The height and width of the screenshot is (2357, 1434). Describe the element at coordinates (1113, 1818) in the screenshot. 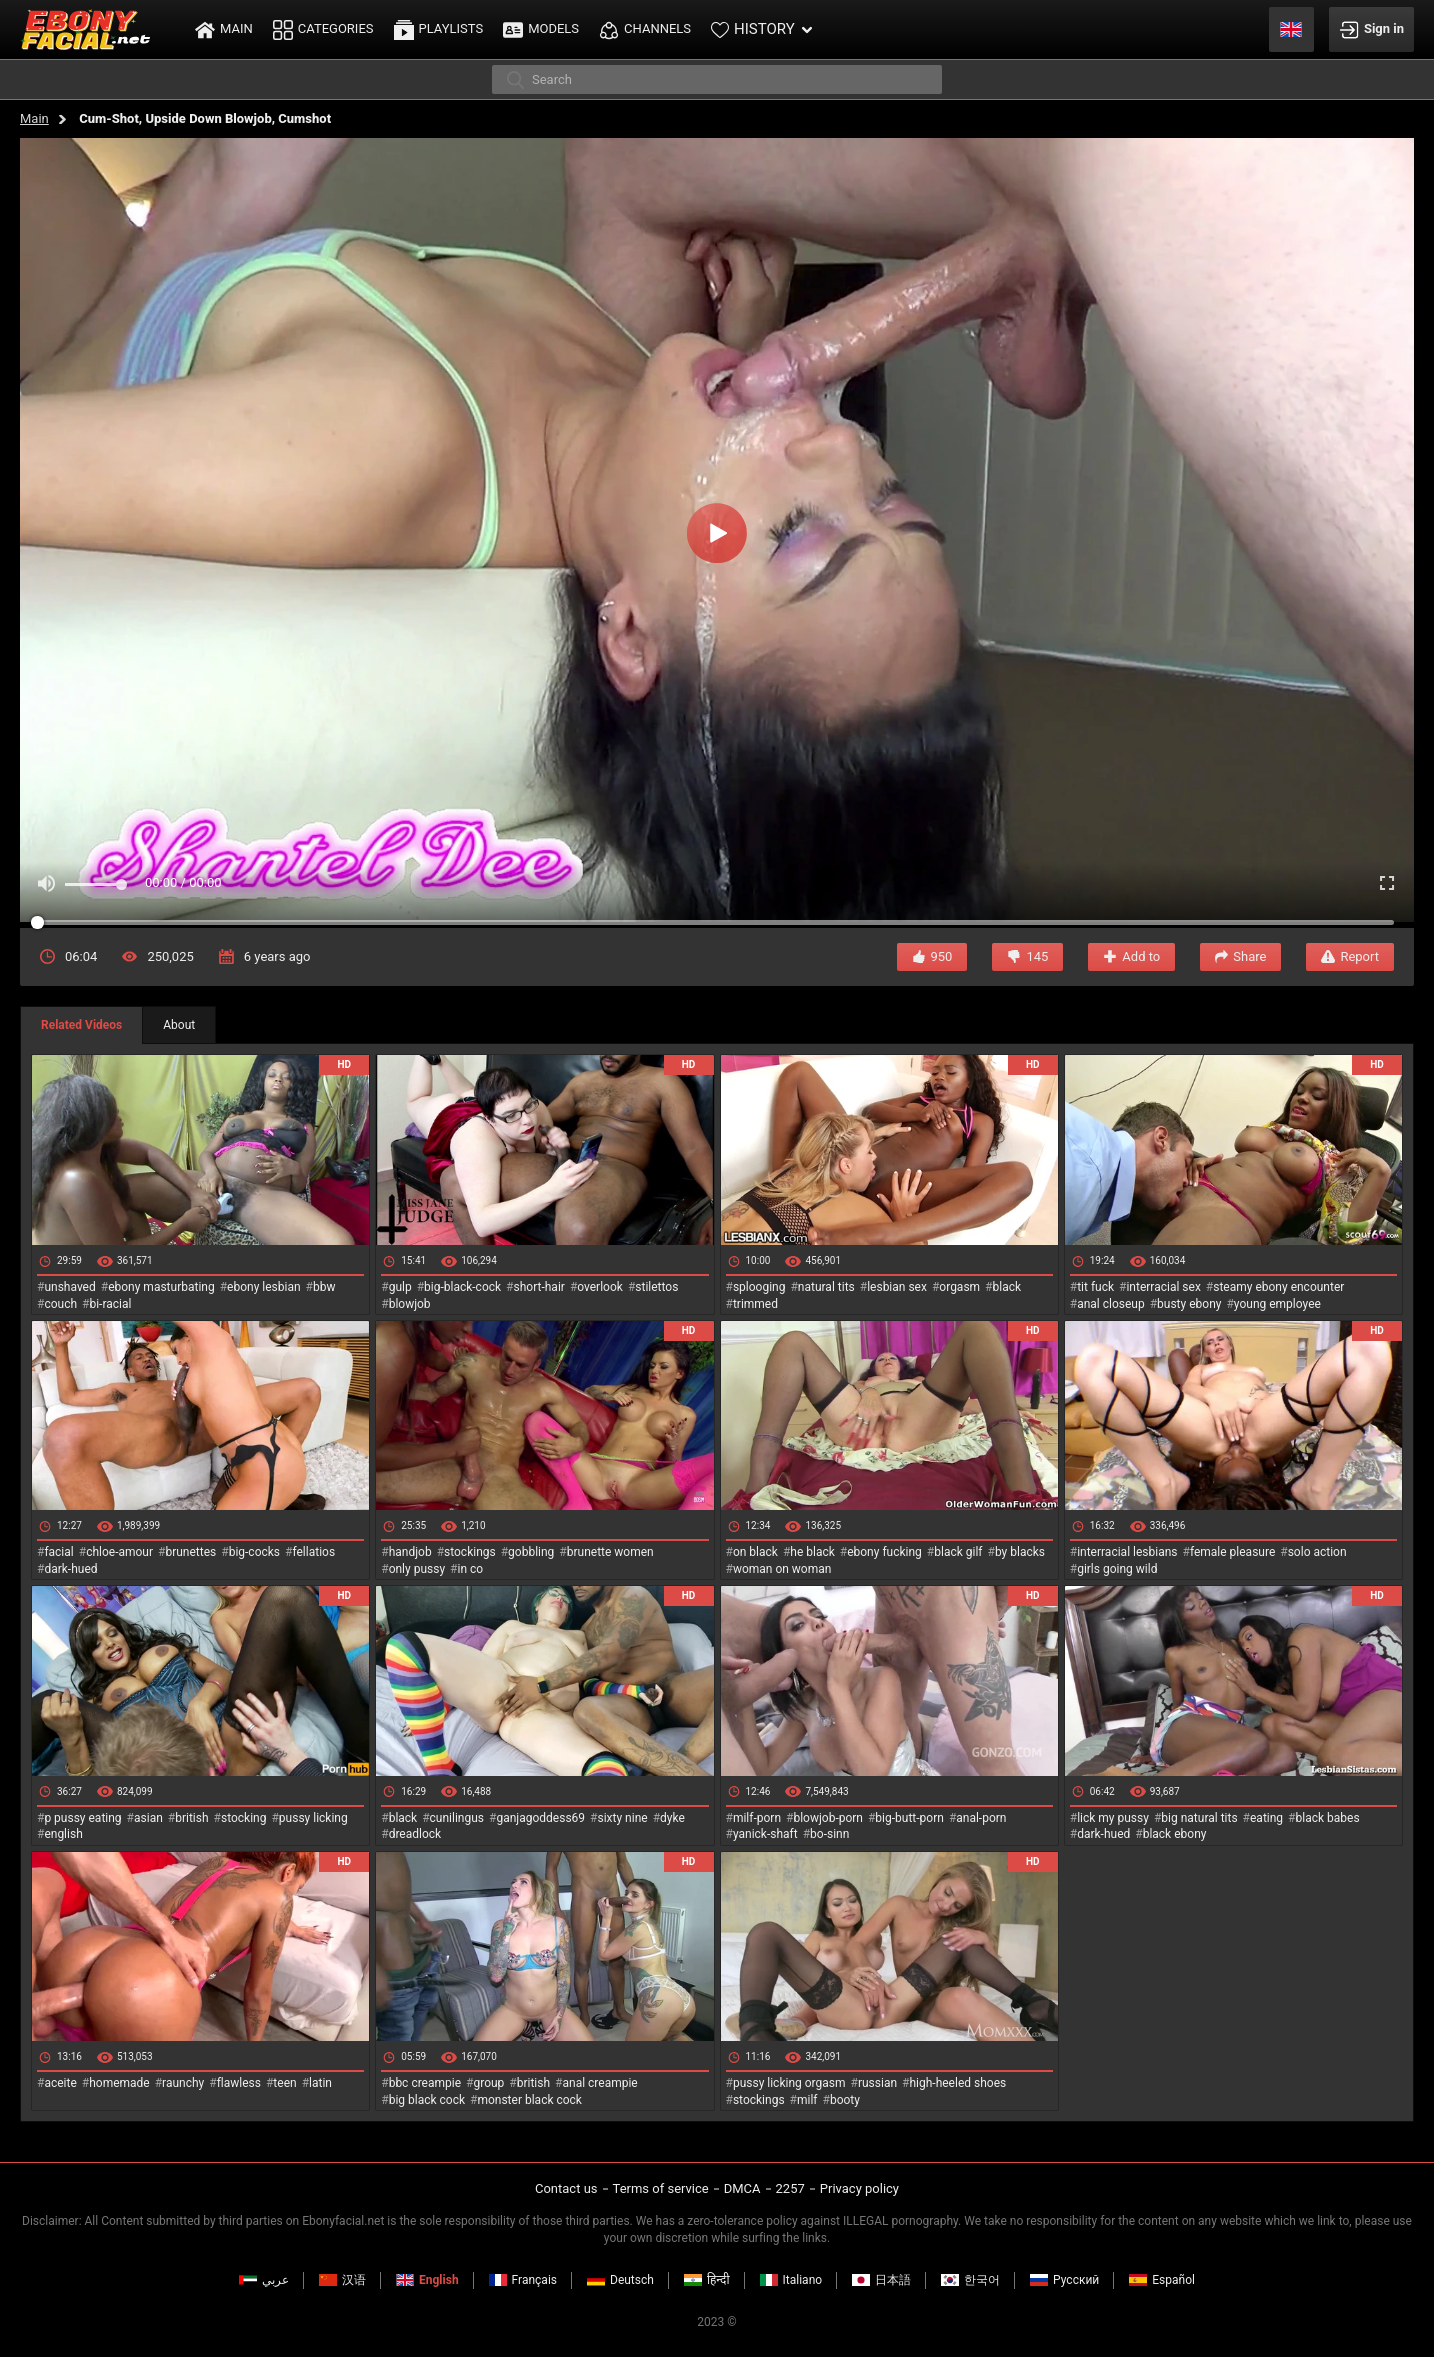

I see `lick my pussy` at that location.